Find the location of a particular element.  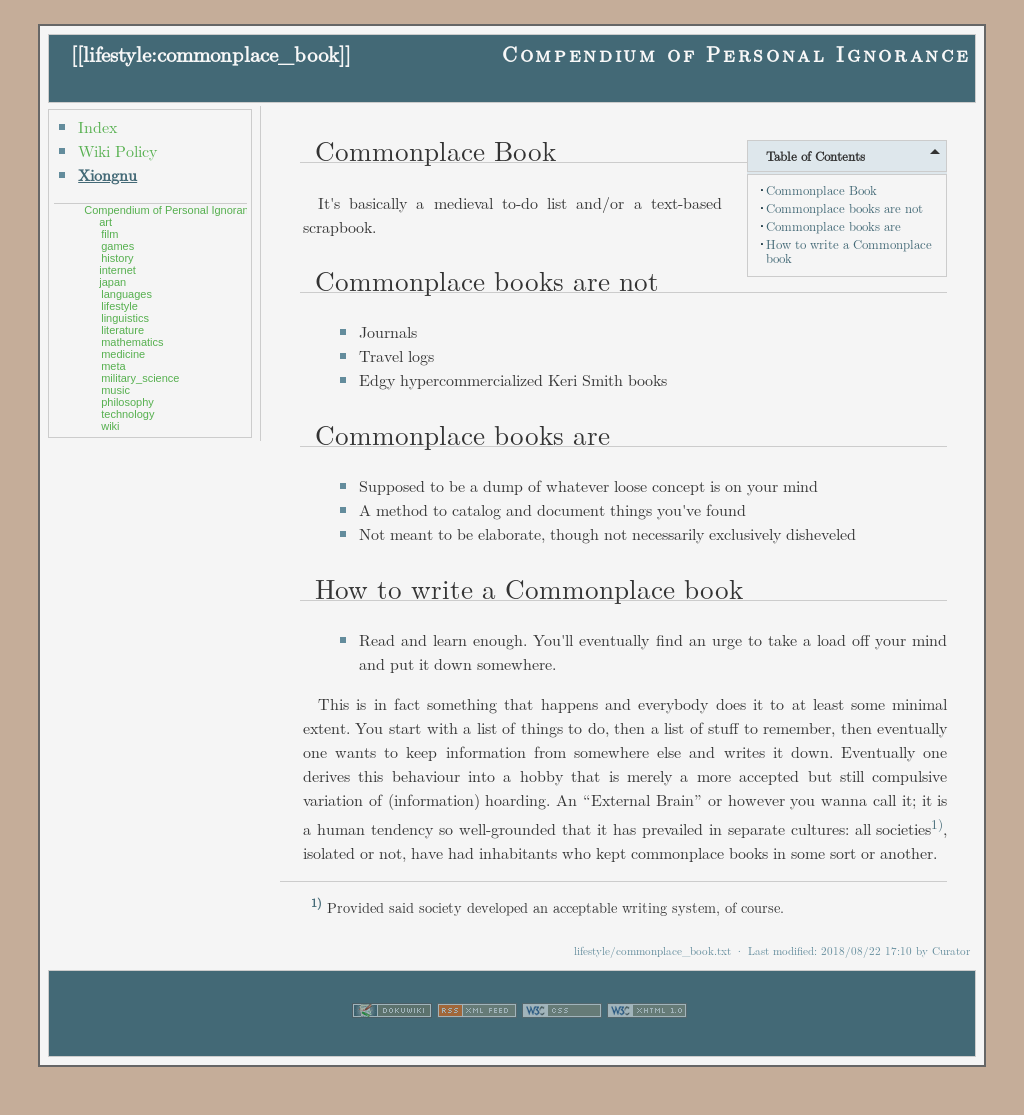

linguistics is located at coordinates (125, 318).